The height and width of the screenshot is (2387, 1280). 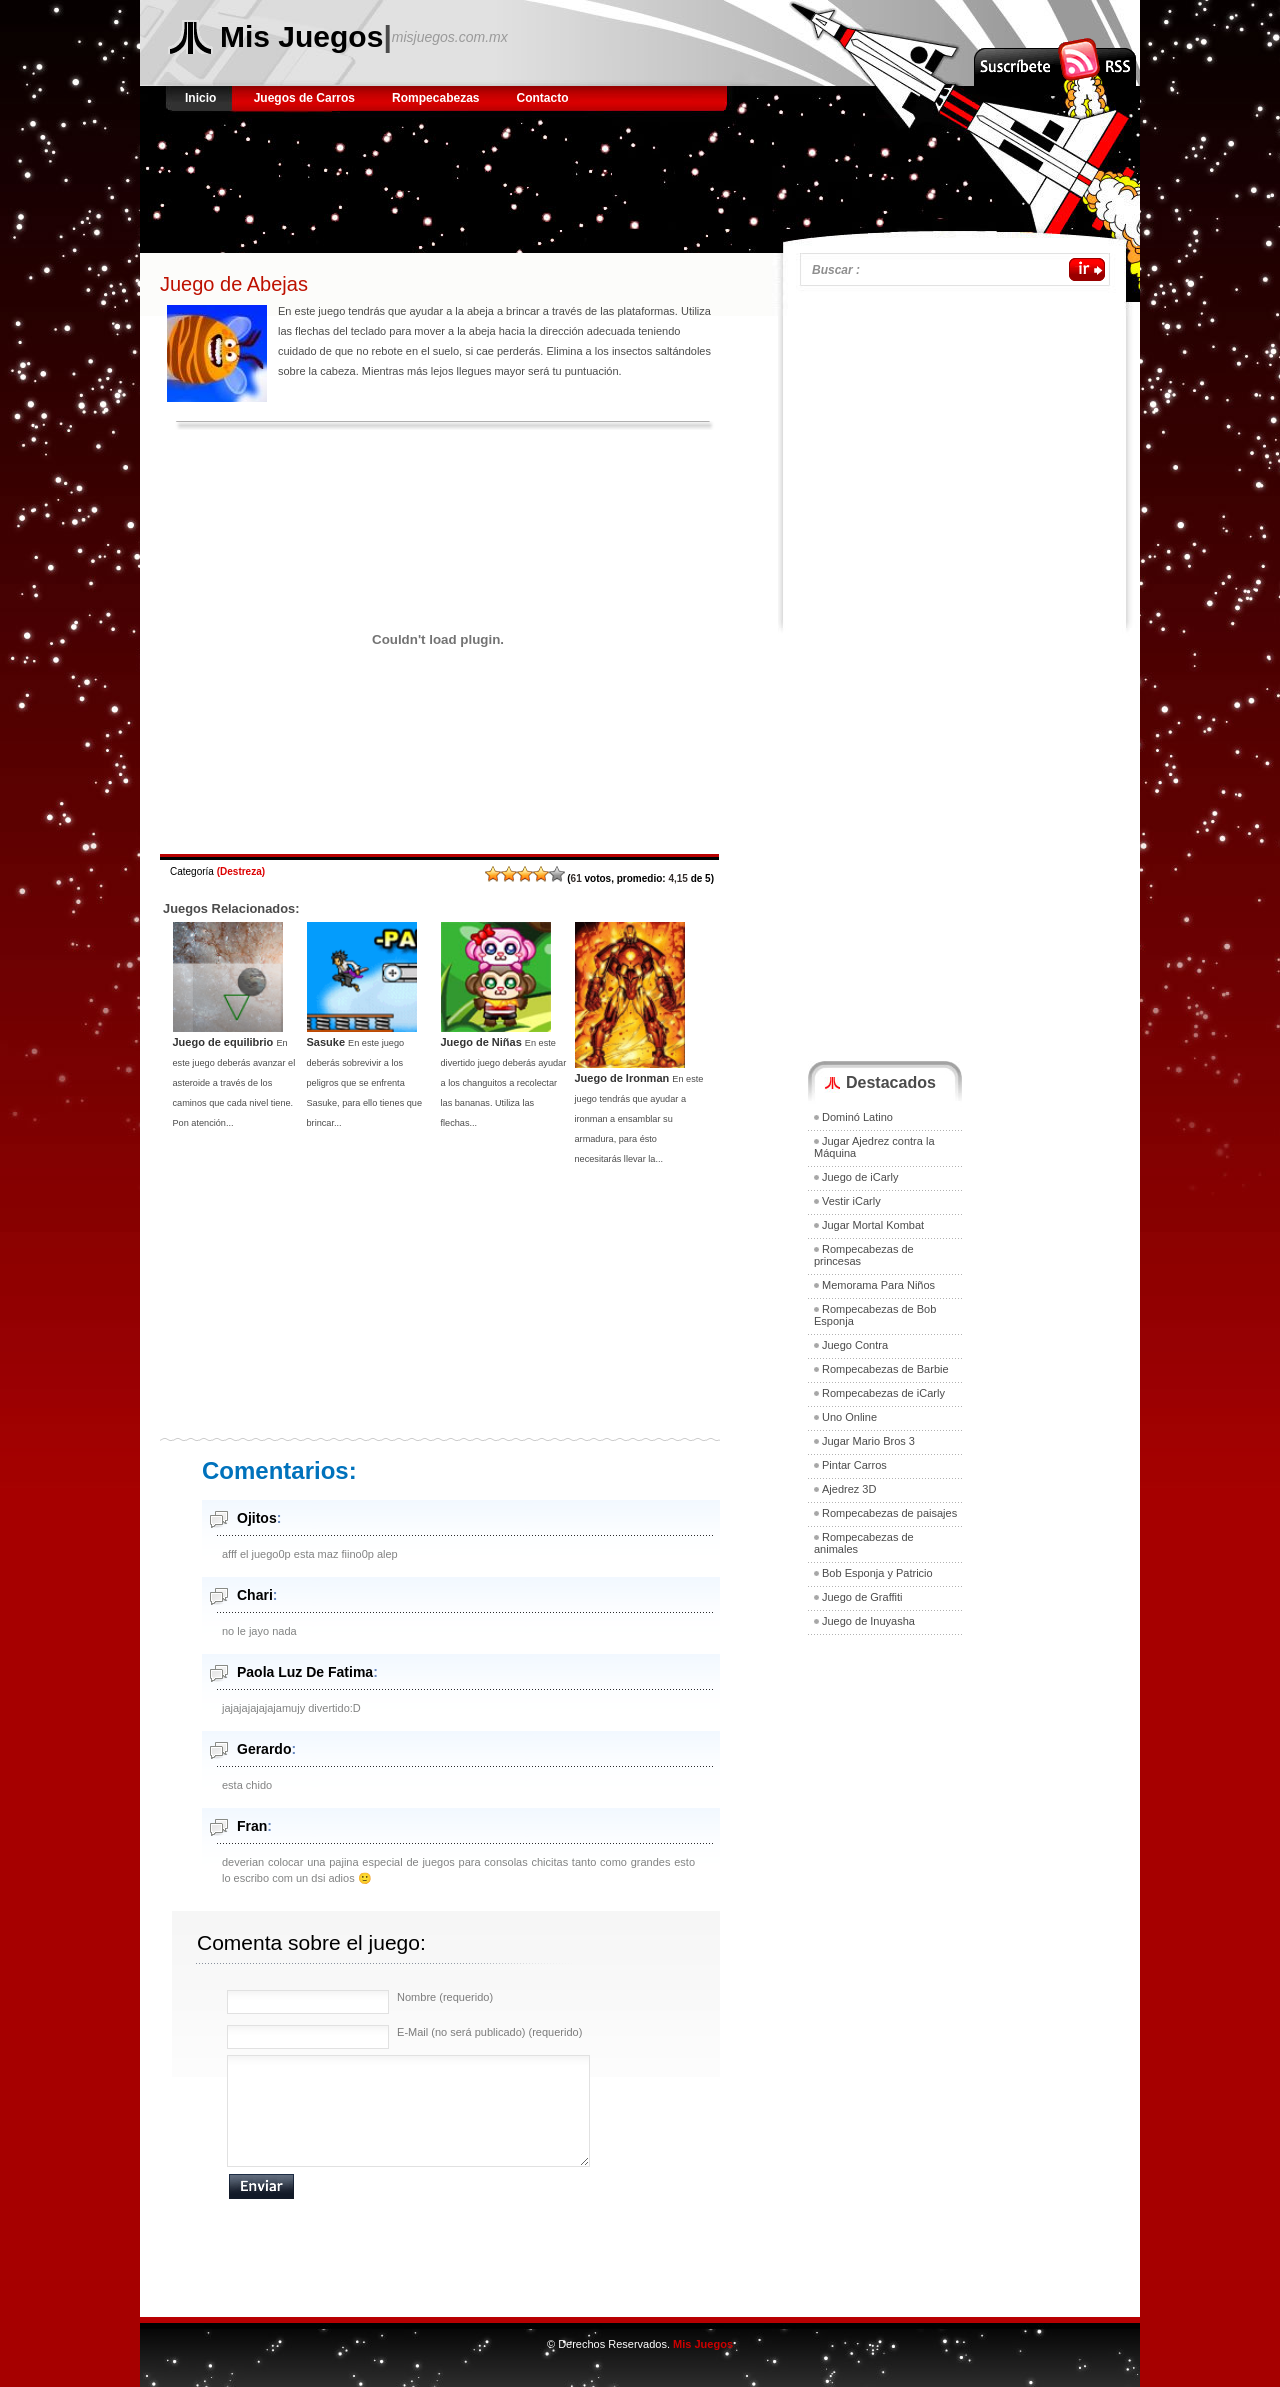 I want to click on E-Mail (no será publicado) (requerido), so click(x=489, y=2032).